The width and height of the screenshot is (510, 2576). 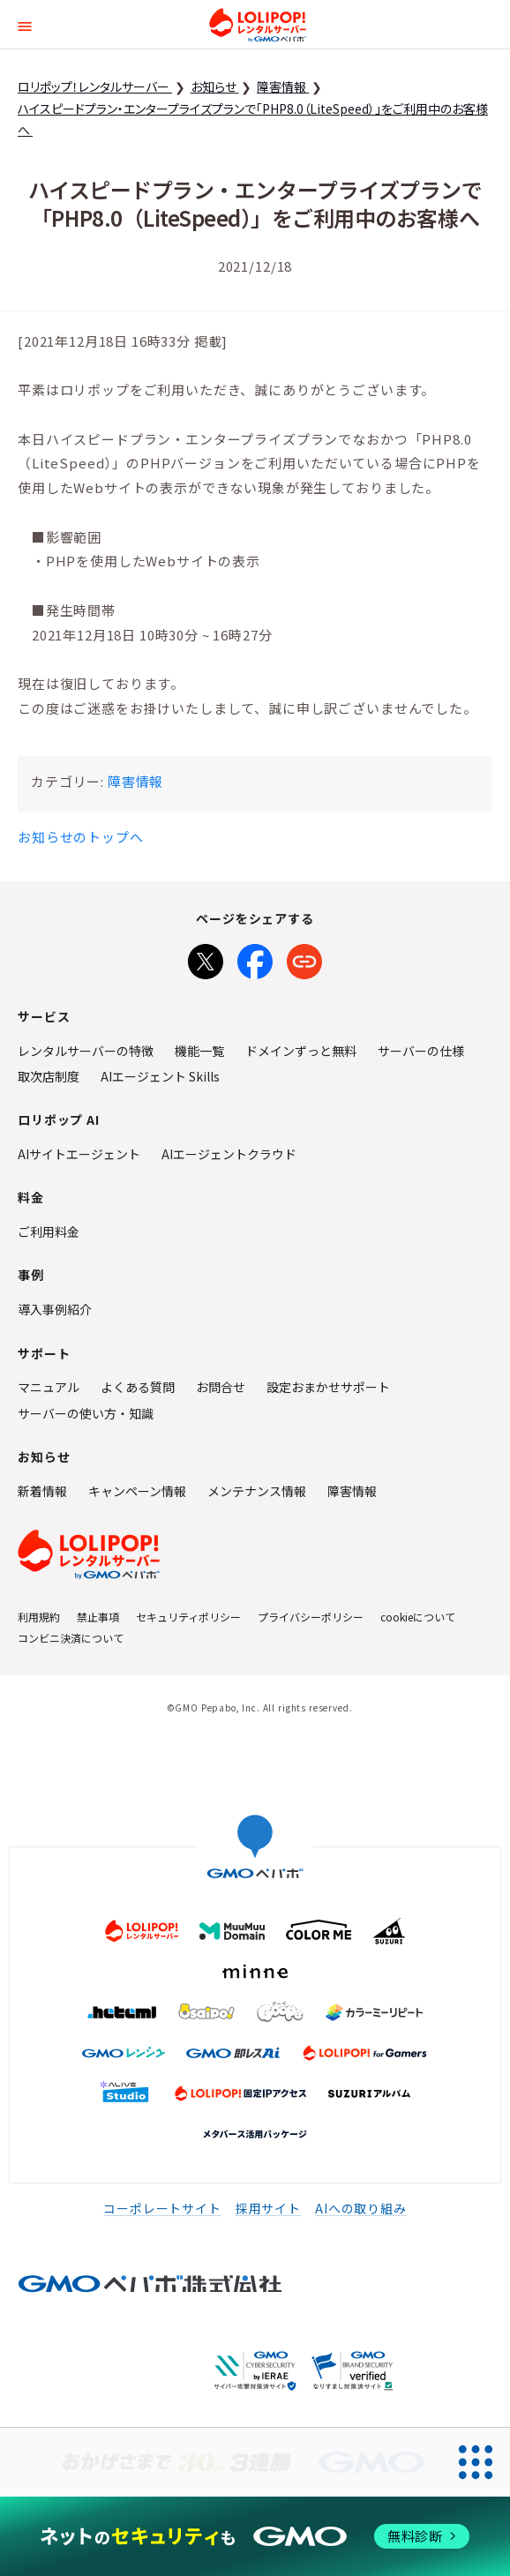 What do you see at coordinates (256, 1491) in the screenshot?
I see `メンテナンス情報` at bounding box center [256, 1491].